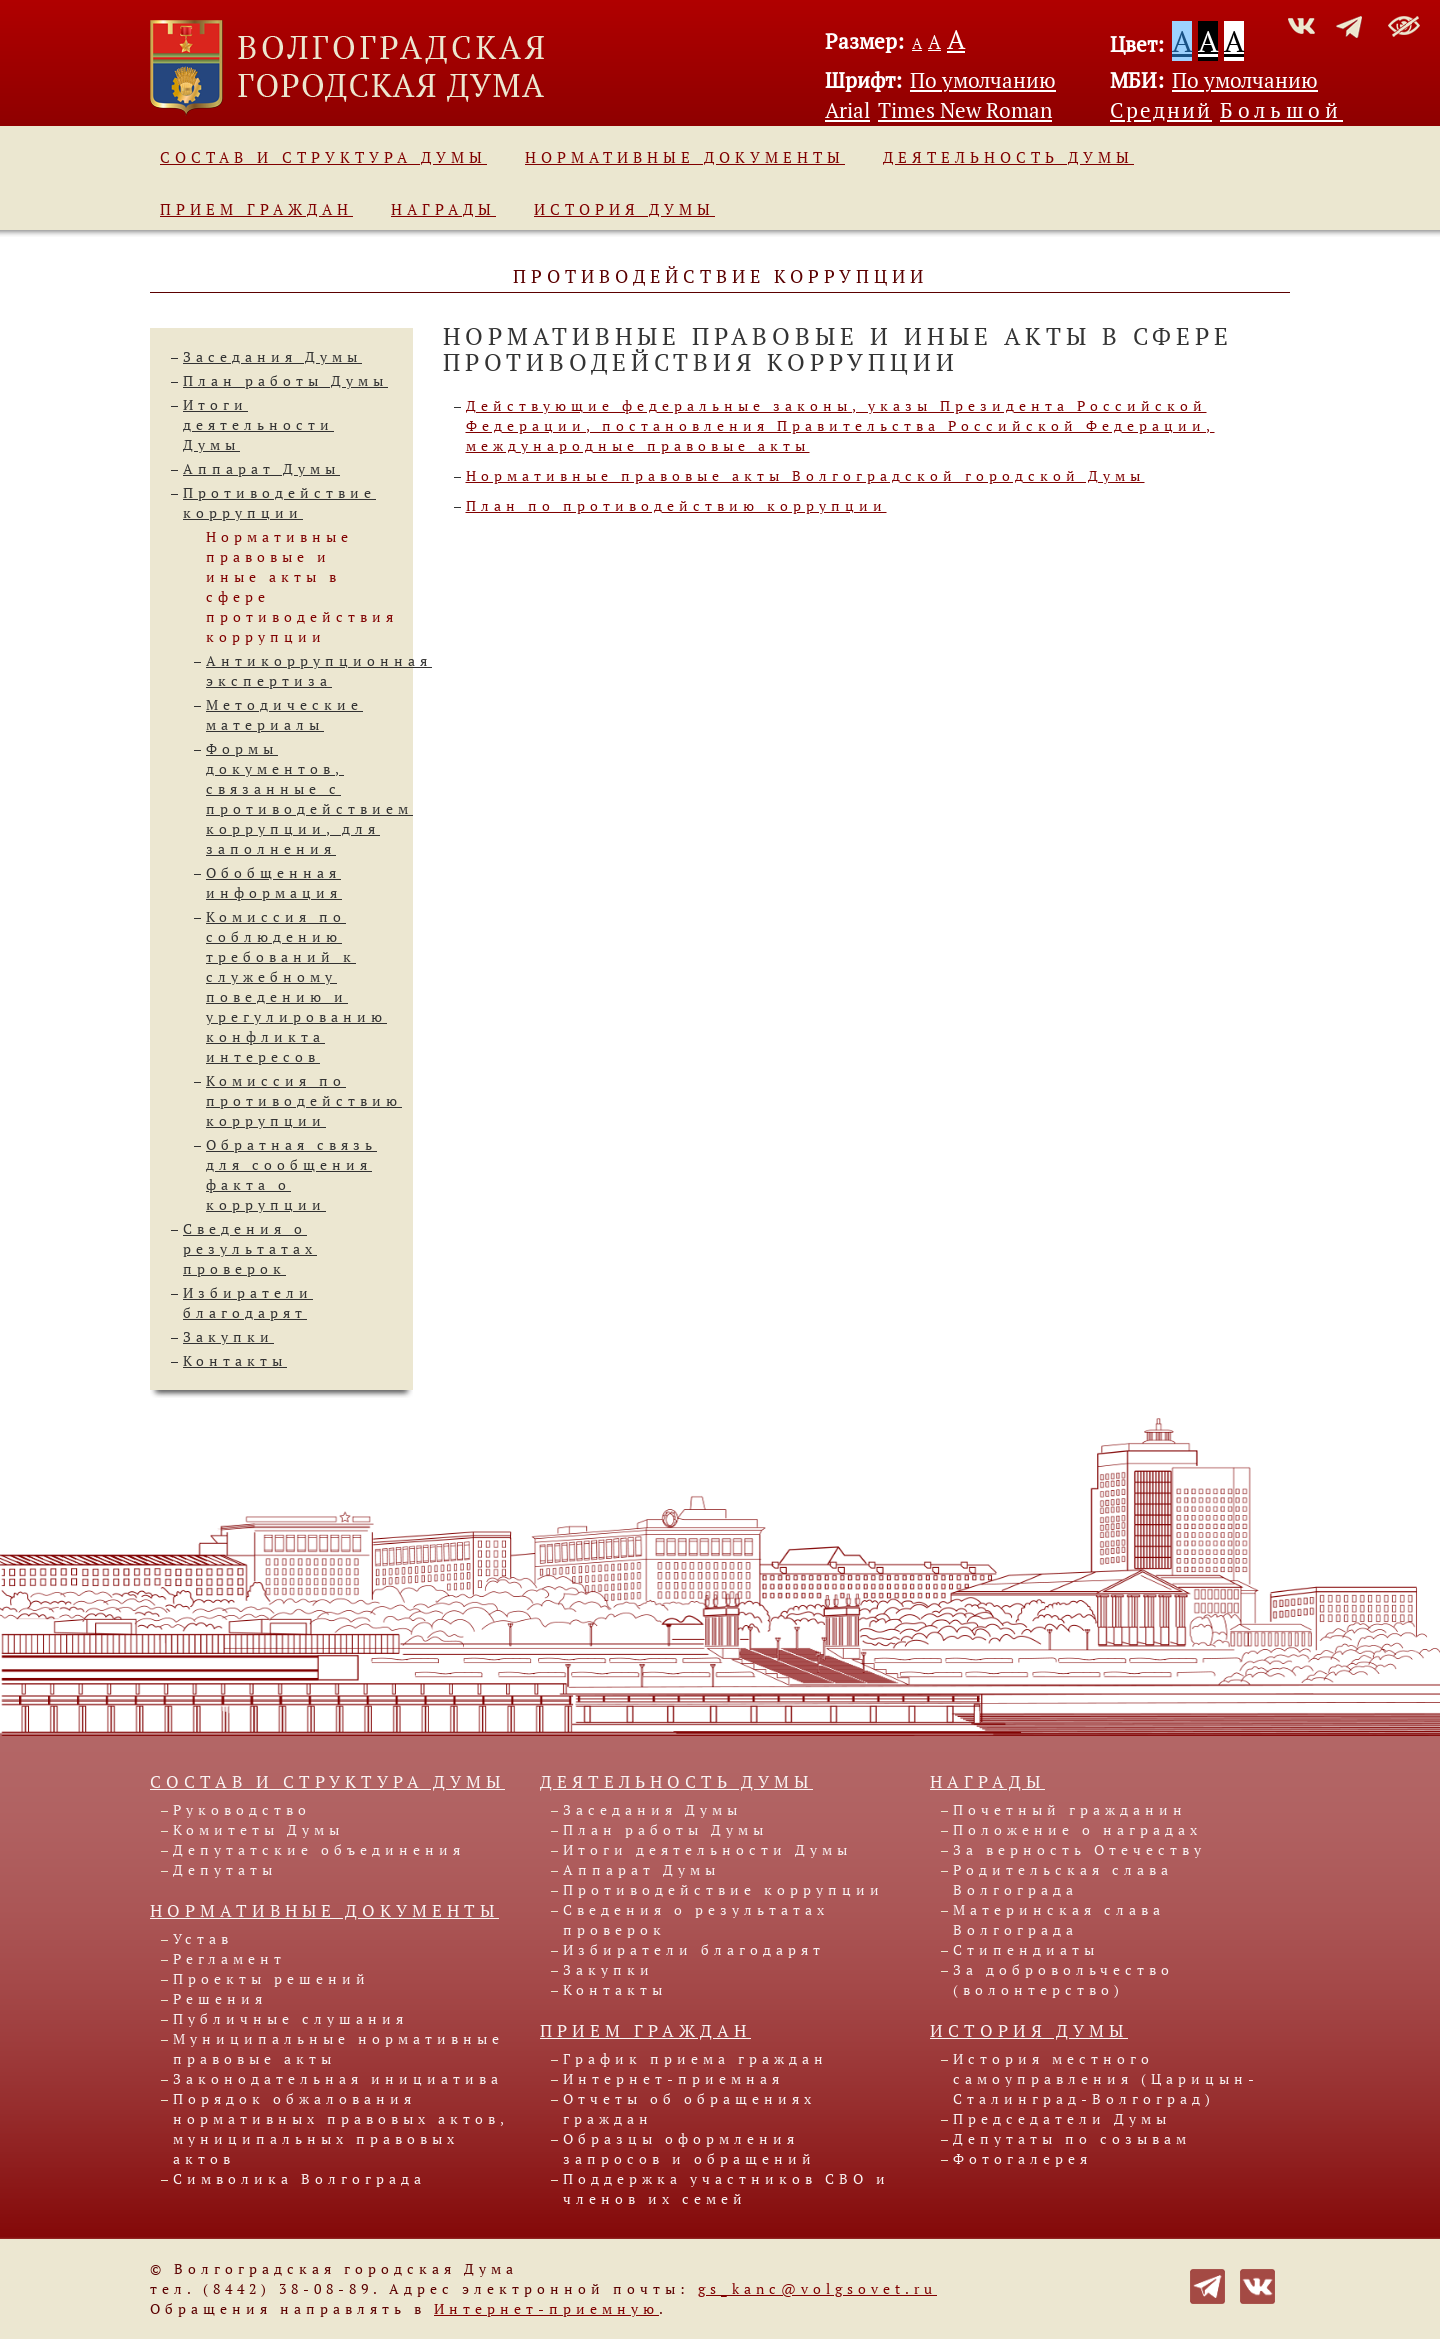  What do you see at coordinates (279, 502) in the screenshot?
I see `Противодействие коррупции` at bounding box center [279, 502].